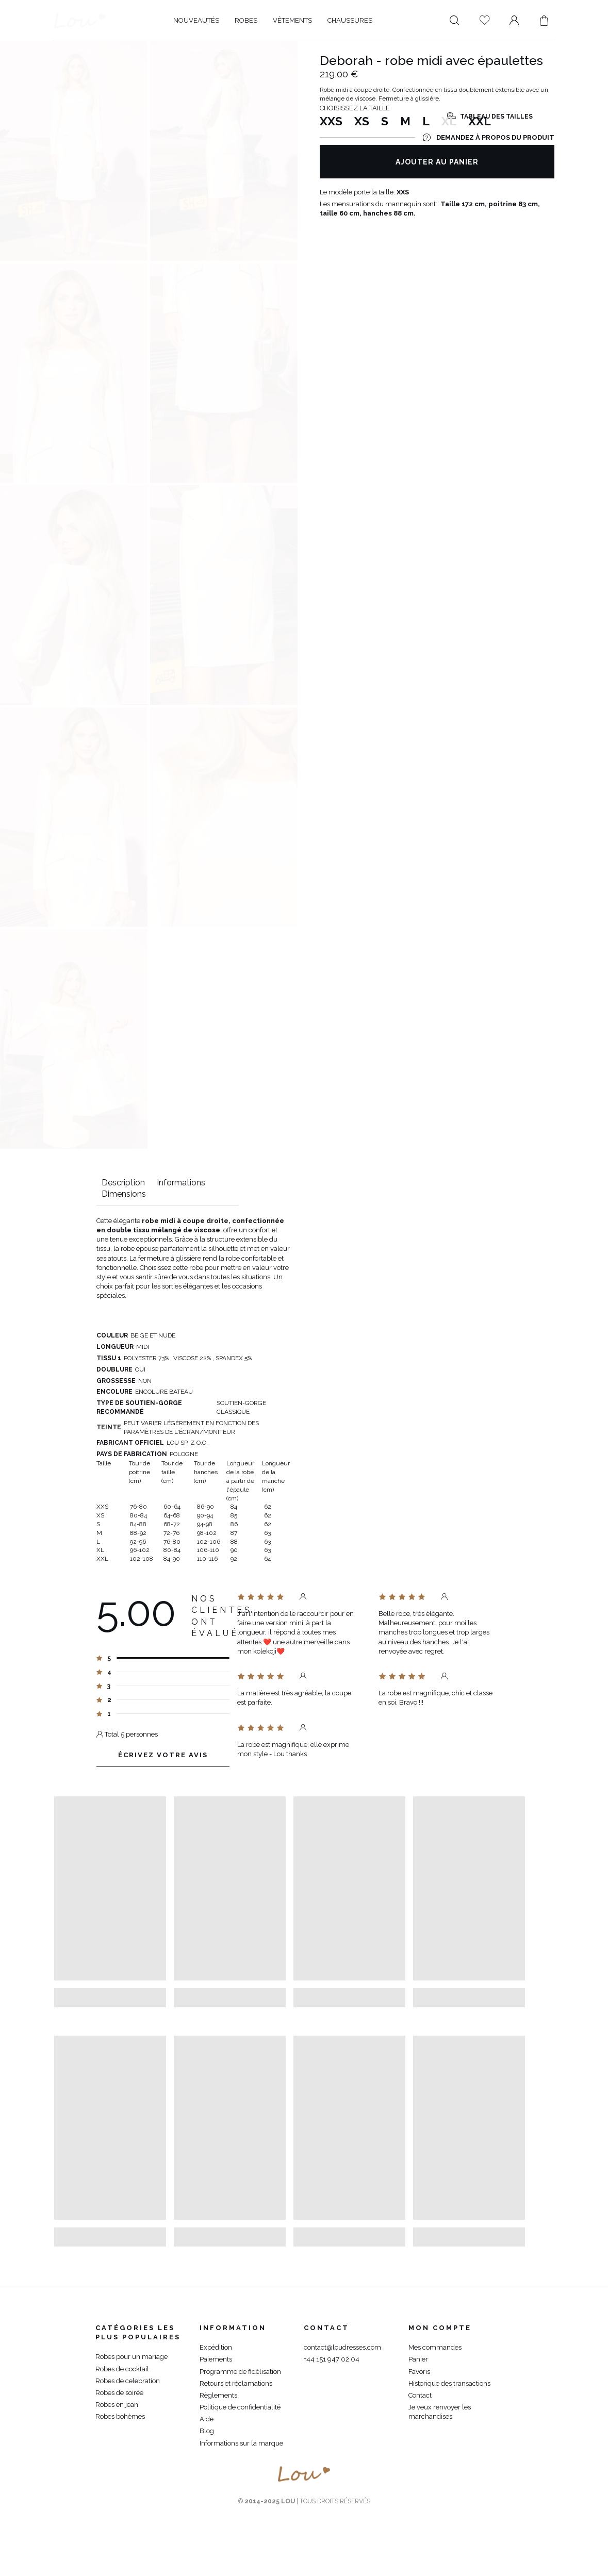 The image size is (608, 2576). Describe the element at coordinates (158, 50) in the screenshot. I see `Midi` at that location.